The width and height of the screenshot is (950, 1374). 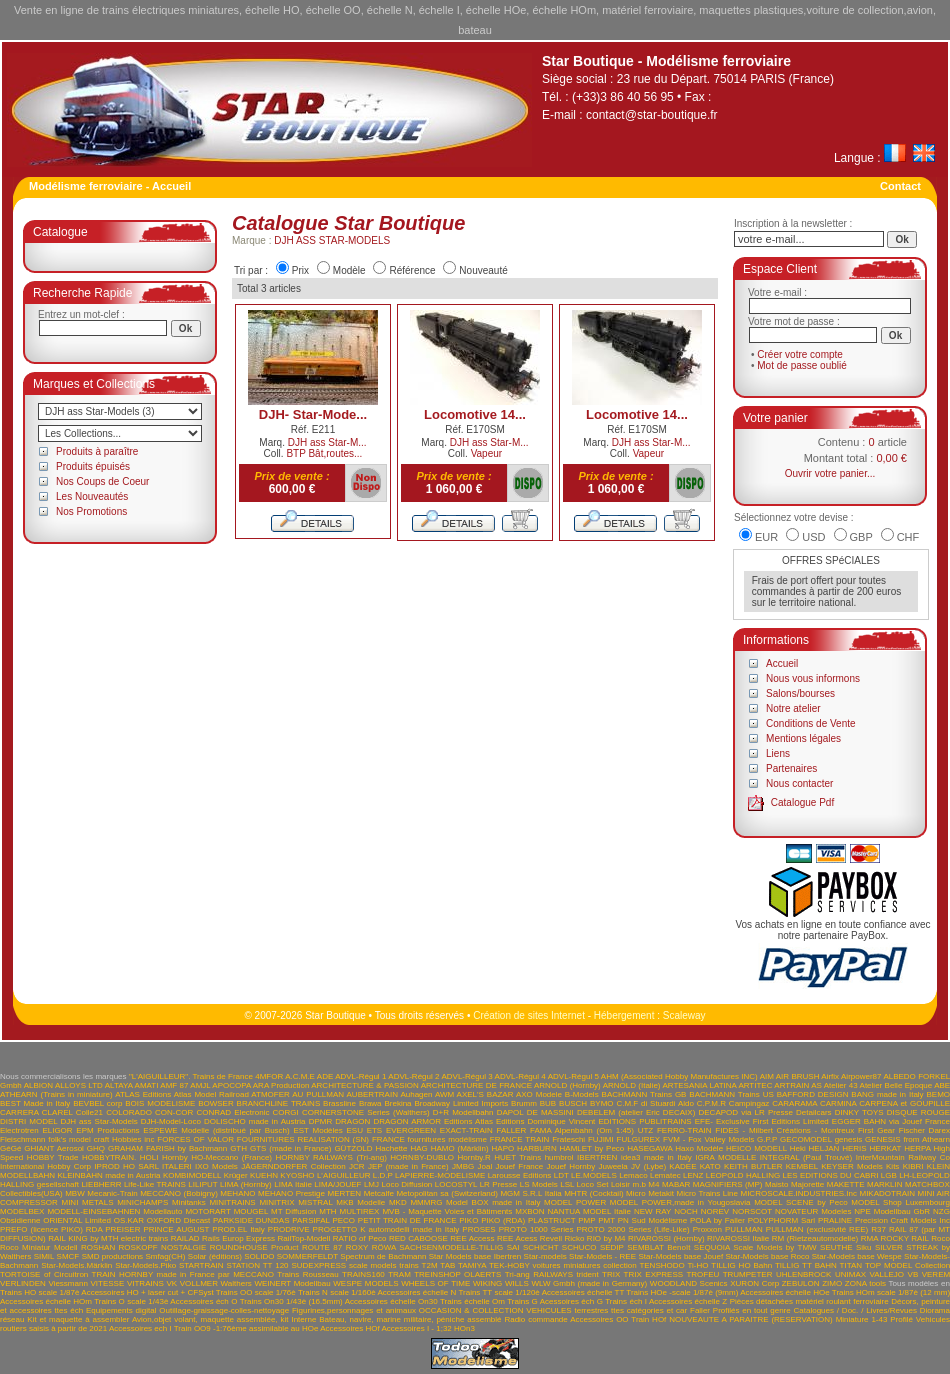 What do you see at coordinates (589, 1211) in the screenshot?
I see `NANTUA MODEL Italie` at bounding box center [589, 1211].